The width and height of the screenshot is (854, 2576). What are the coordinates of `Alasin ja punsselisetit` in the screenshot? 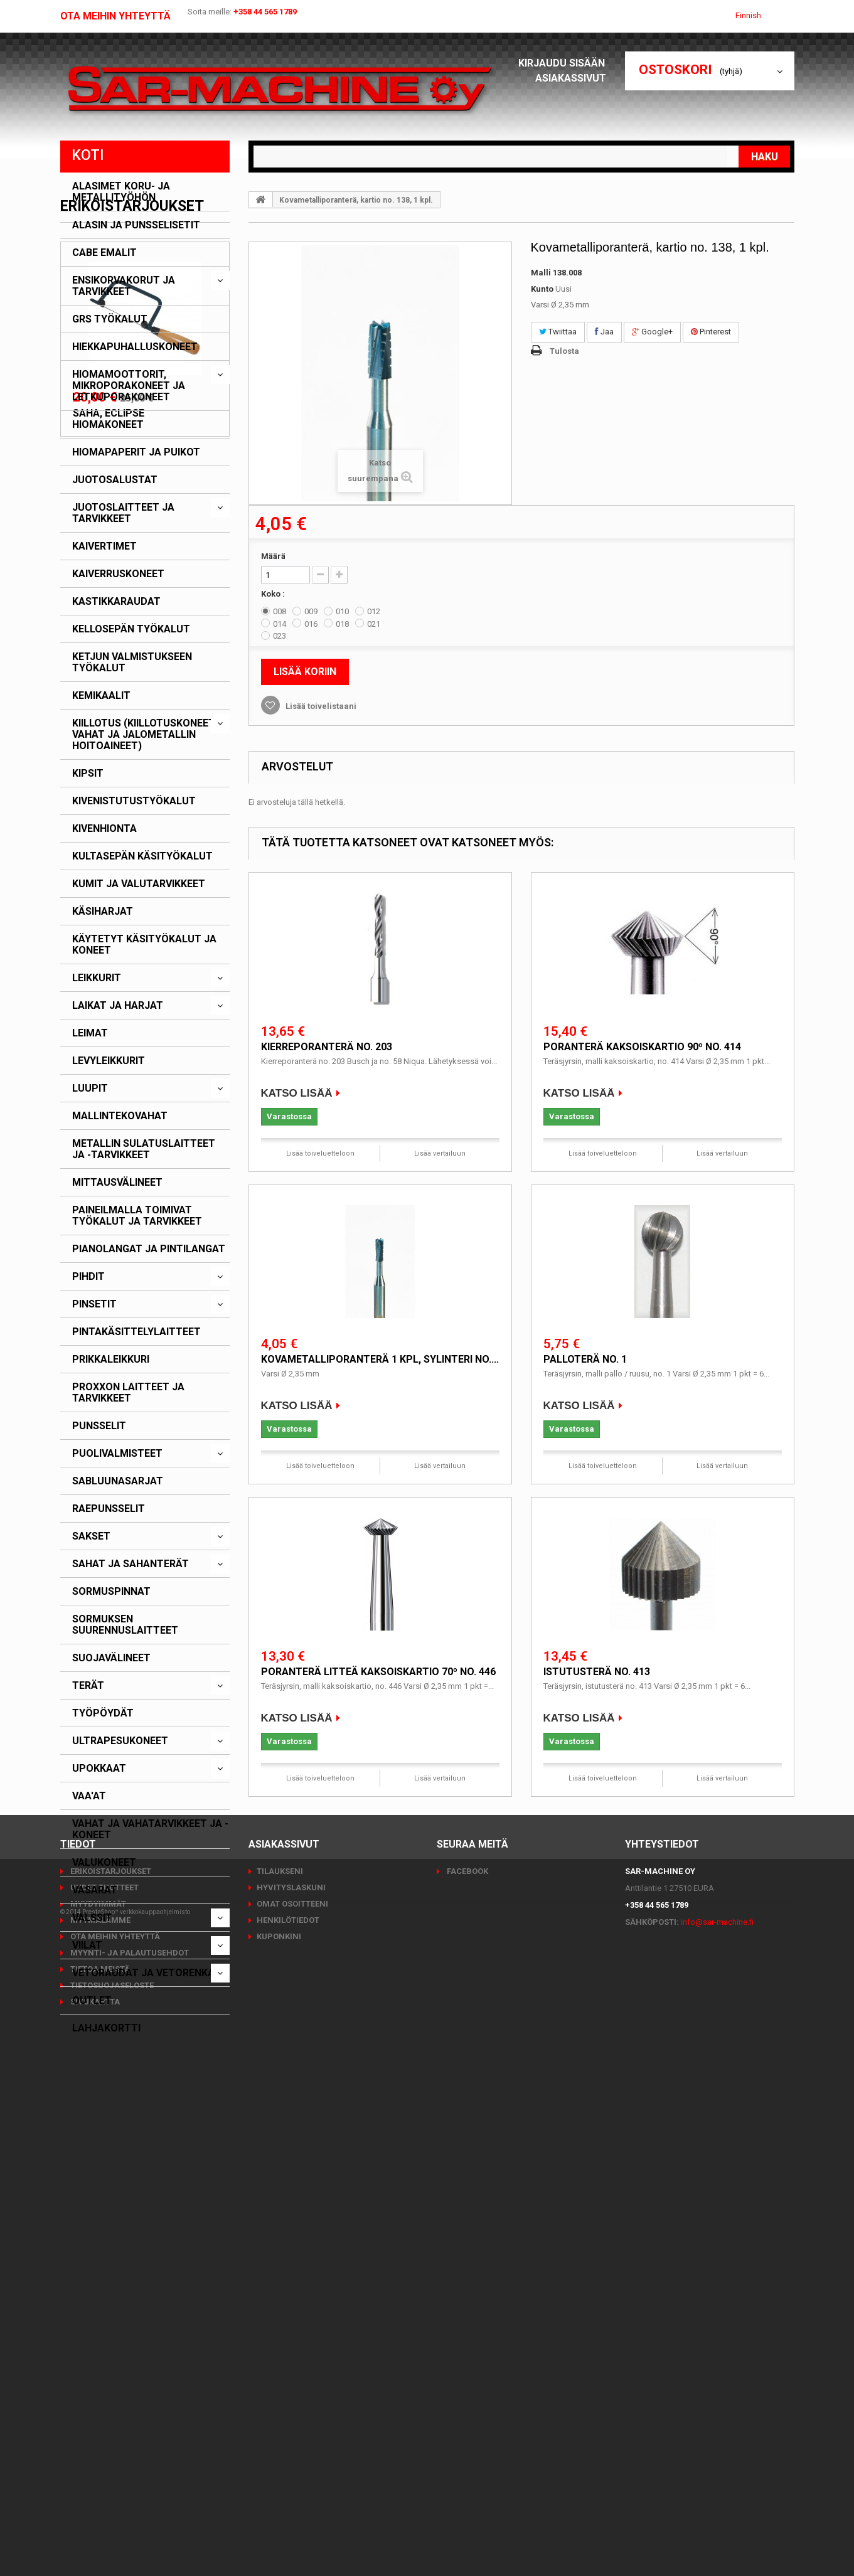 It's located at (136, 225).